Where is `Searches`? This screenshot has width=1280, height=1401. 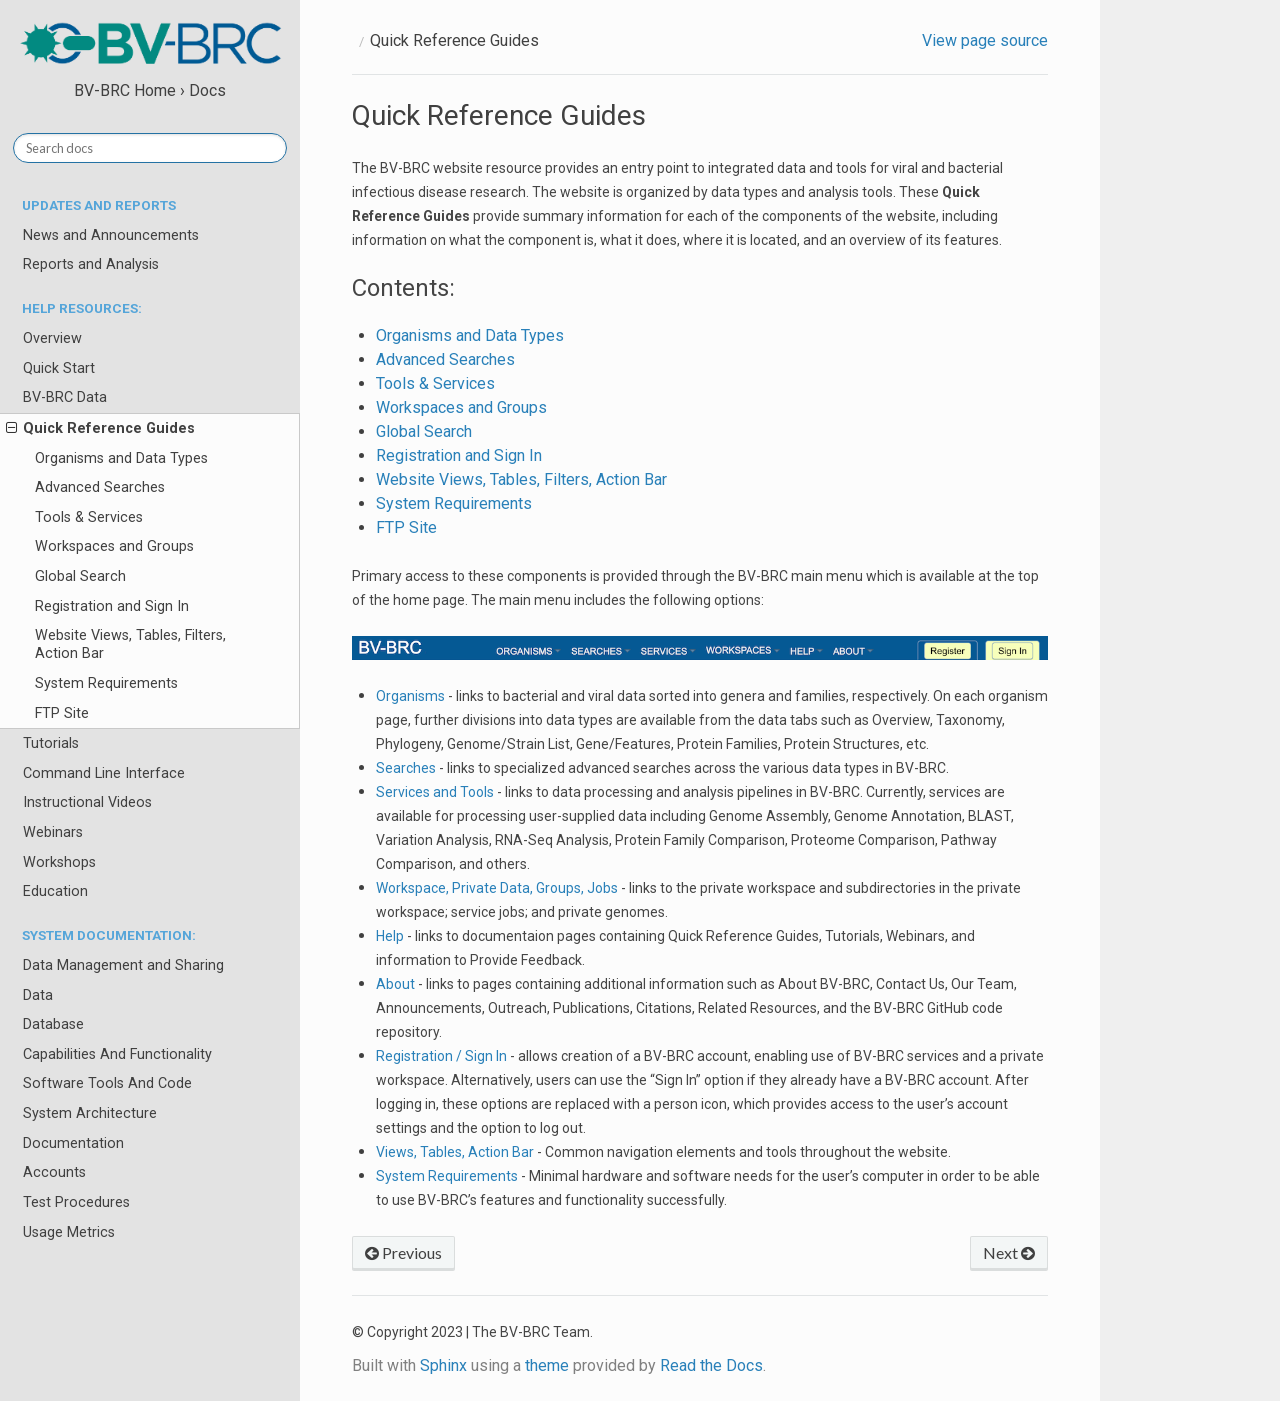
Searches is located at coordinates (406, 768).